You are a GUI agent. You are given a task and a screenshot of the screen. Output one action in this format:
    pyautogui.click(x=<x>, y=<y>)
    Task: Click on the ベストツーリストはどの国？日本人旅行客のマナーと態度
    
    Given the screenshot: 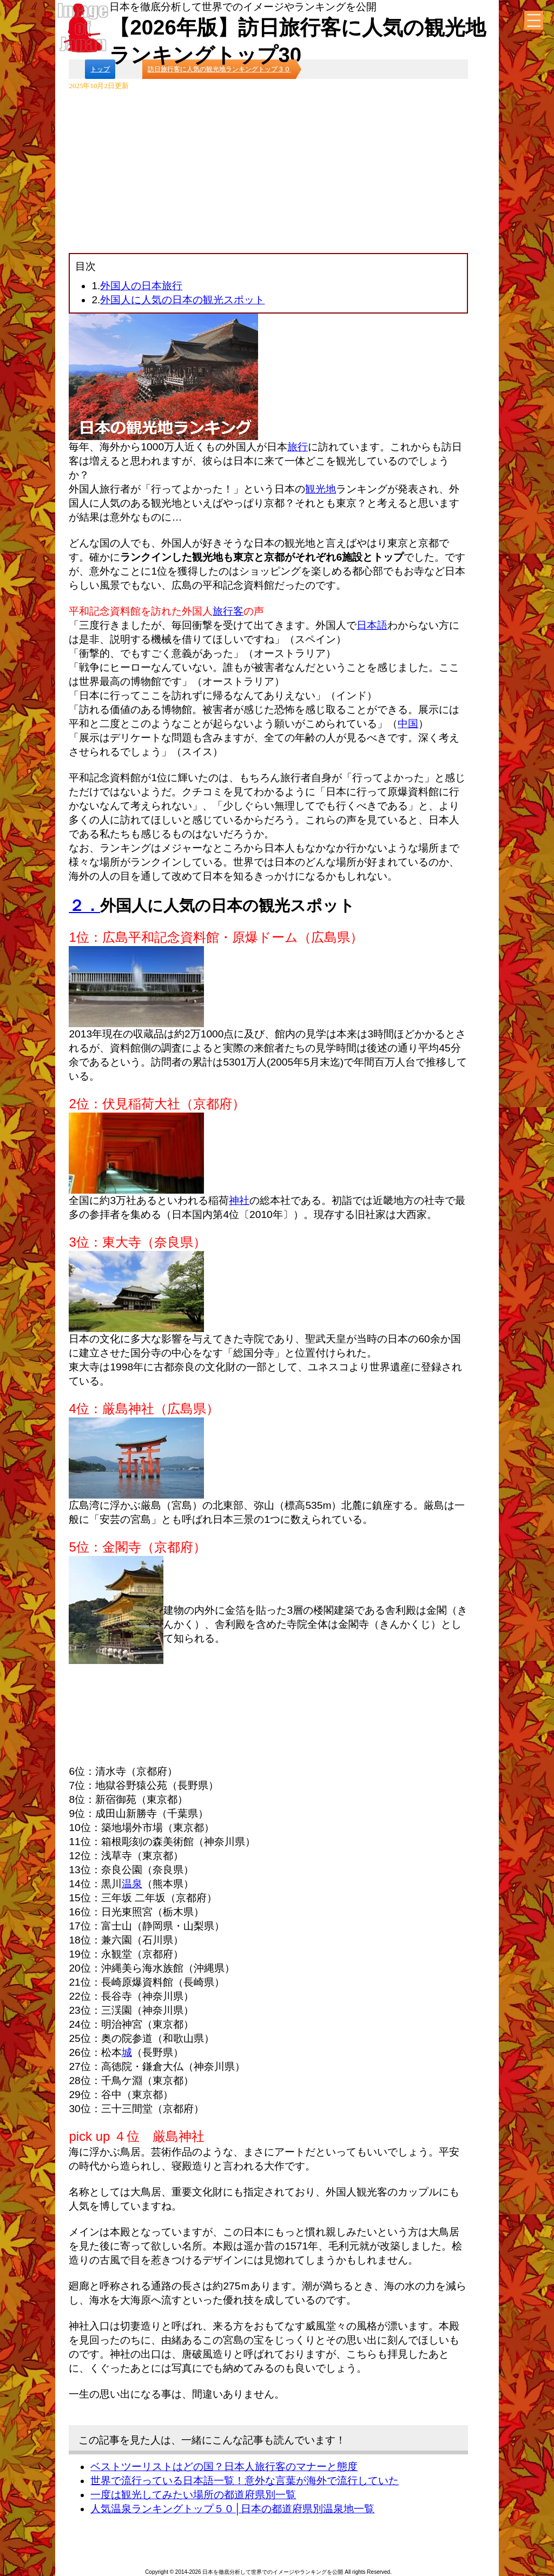 What is the action you would take?
    pyautogui.click(x=224, y=2466)
    